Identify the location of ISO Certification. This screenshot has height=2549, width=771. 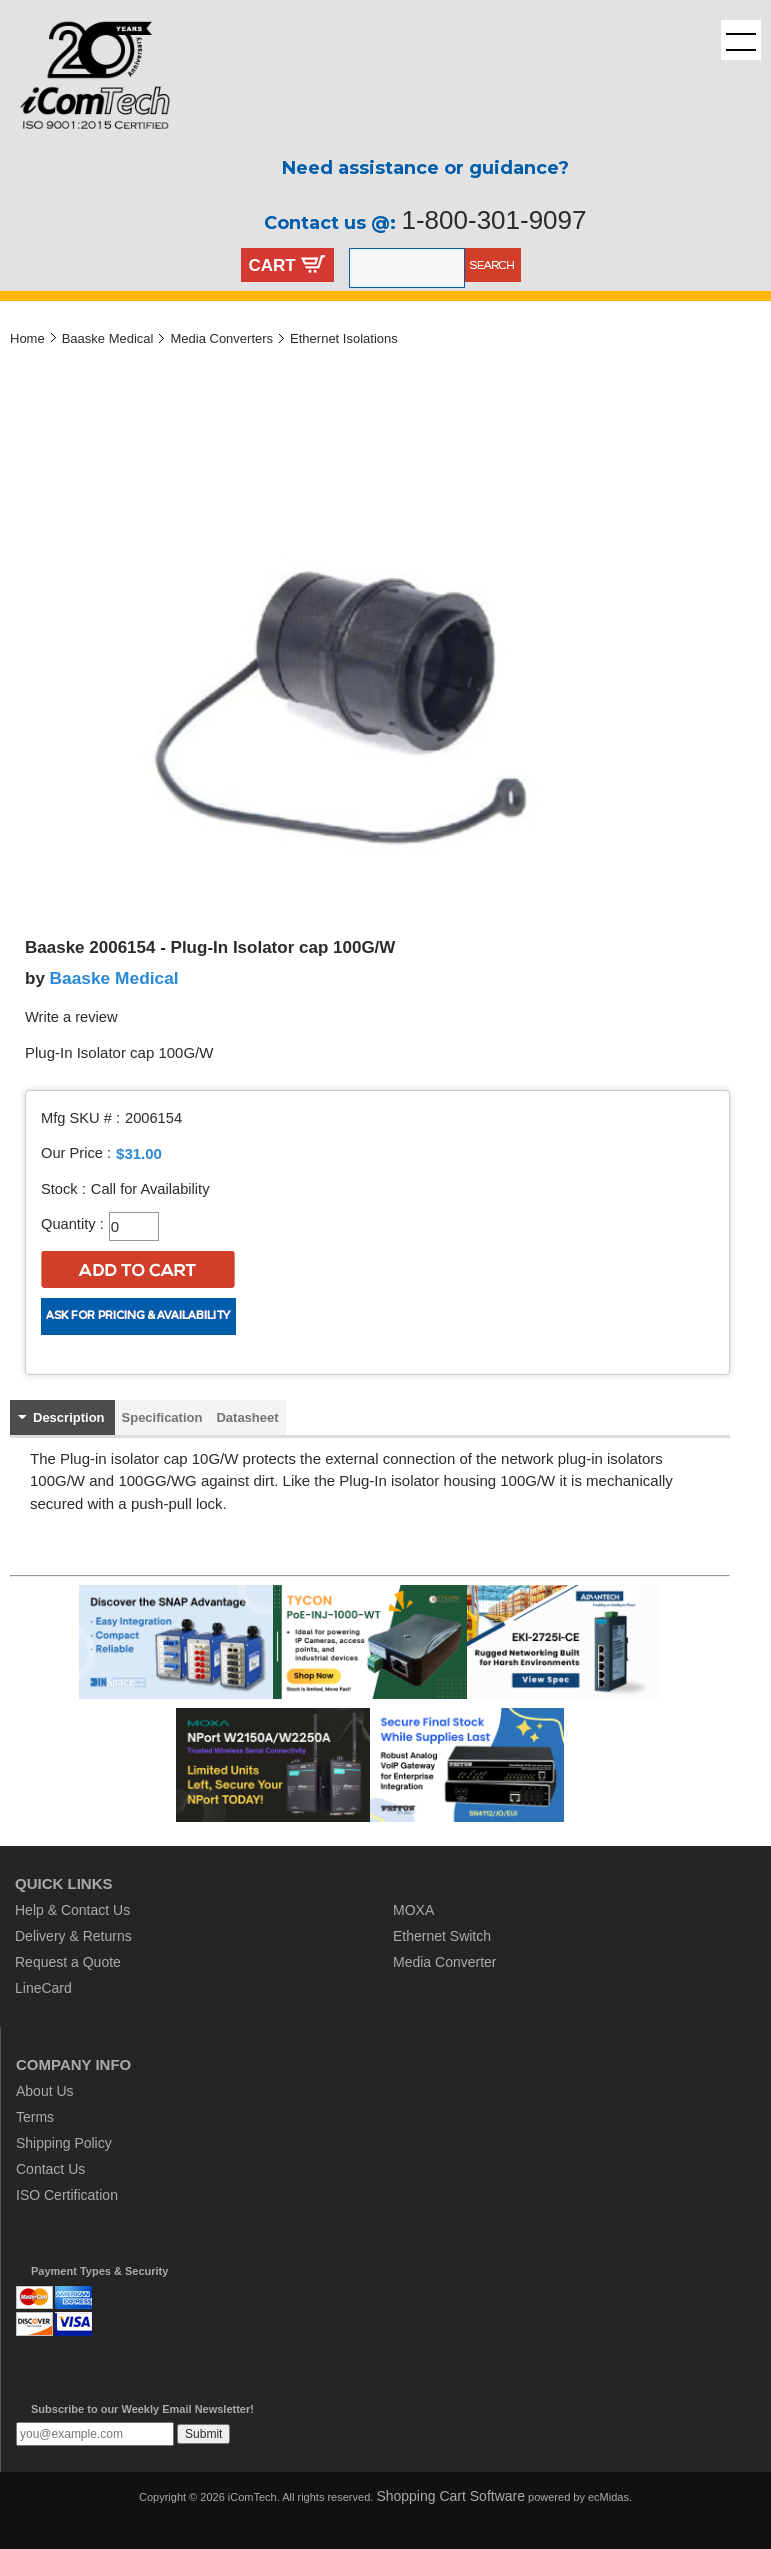
(67, 2195).